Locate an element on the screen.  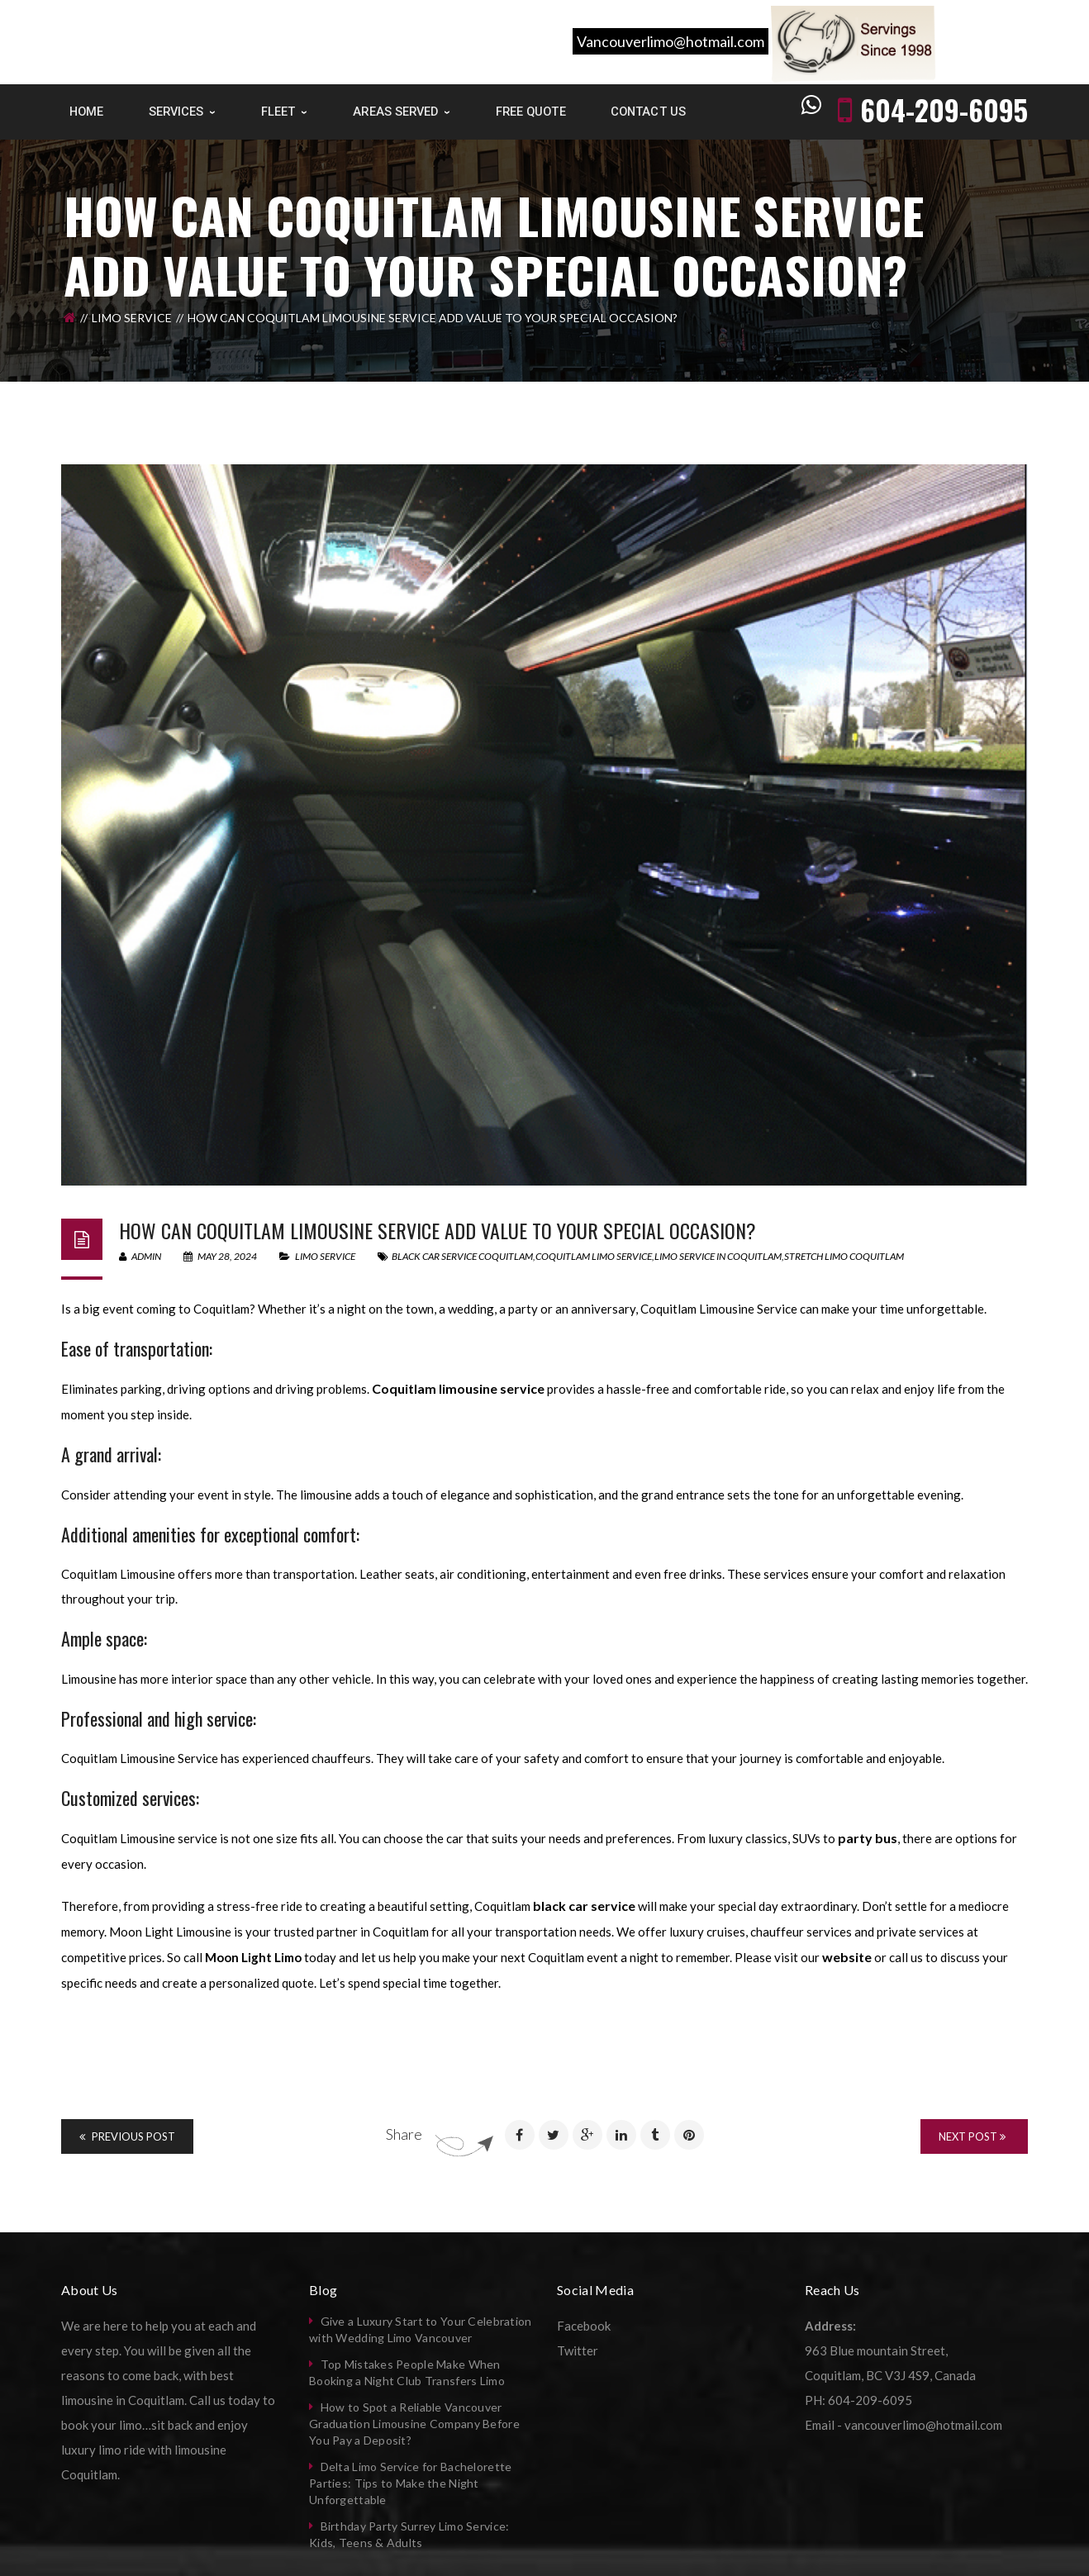
admin is located at coordinates (140, 1256).